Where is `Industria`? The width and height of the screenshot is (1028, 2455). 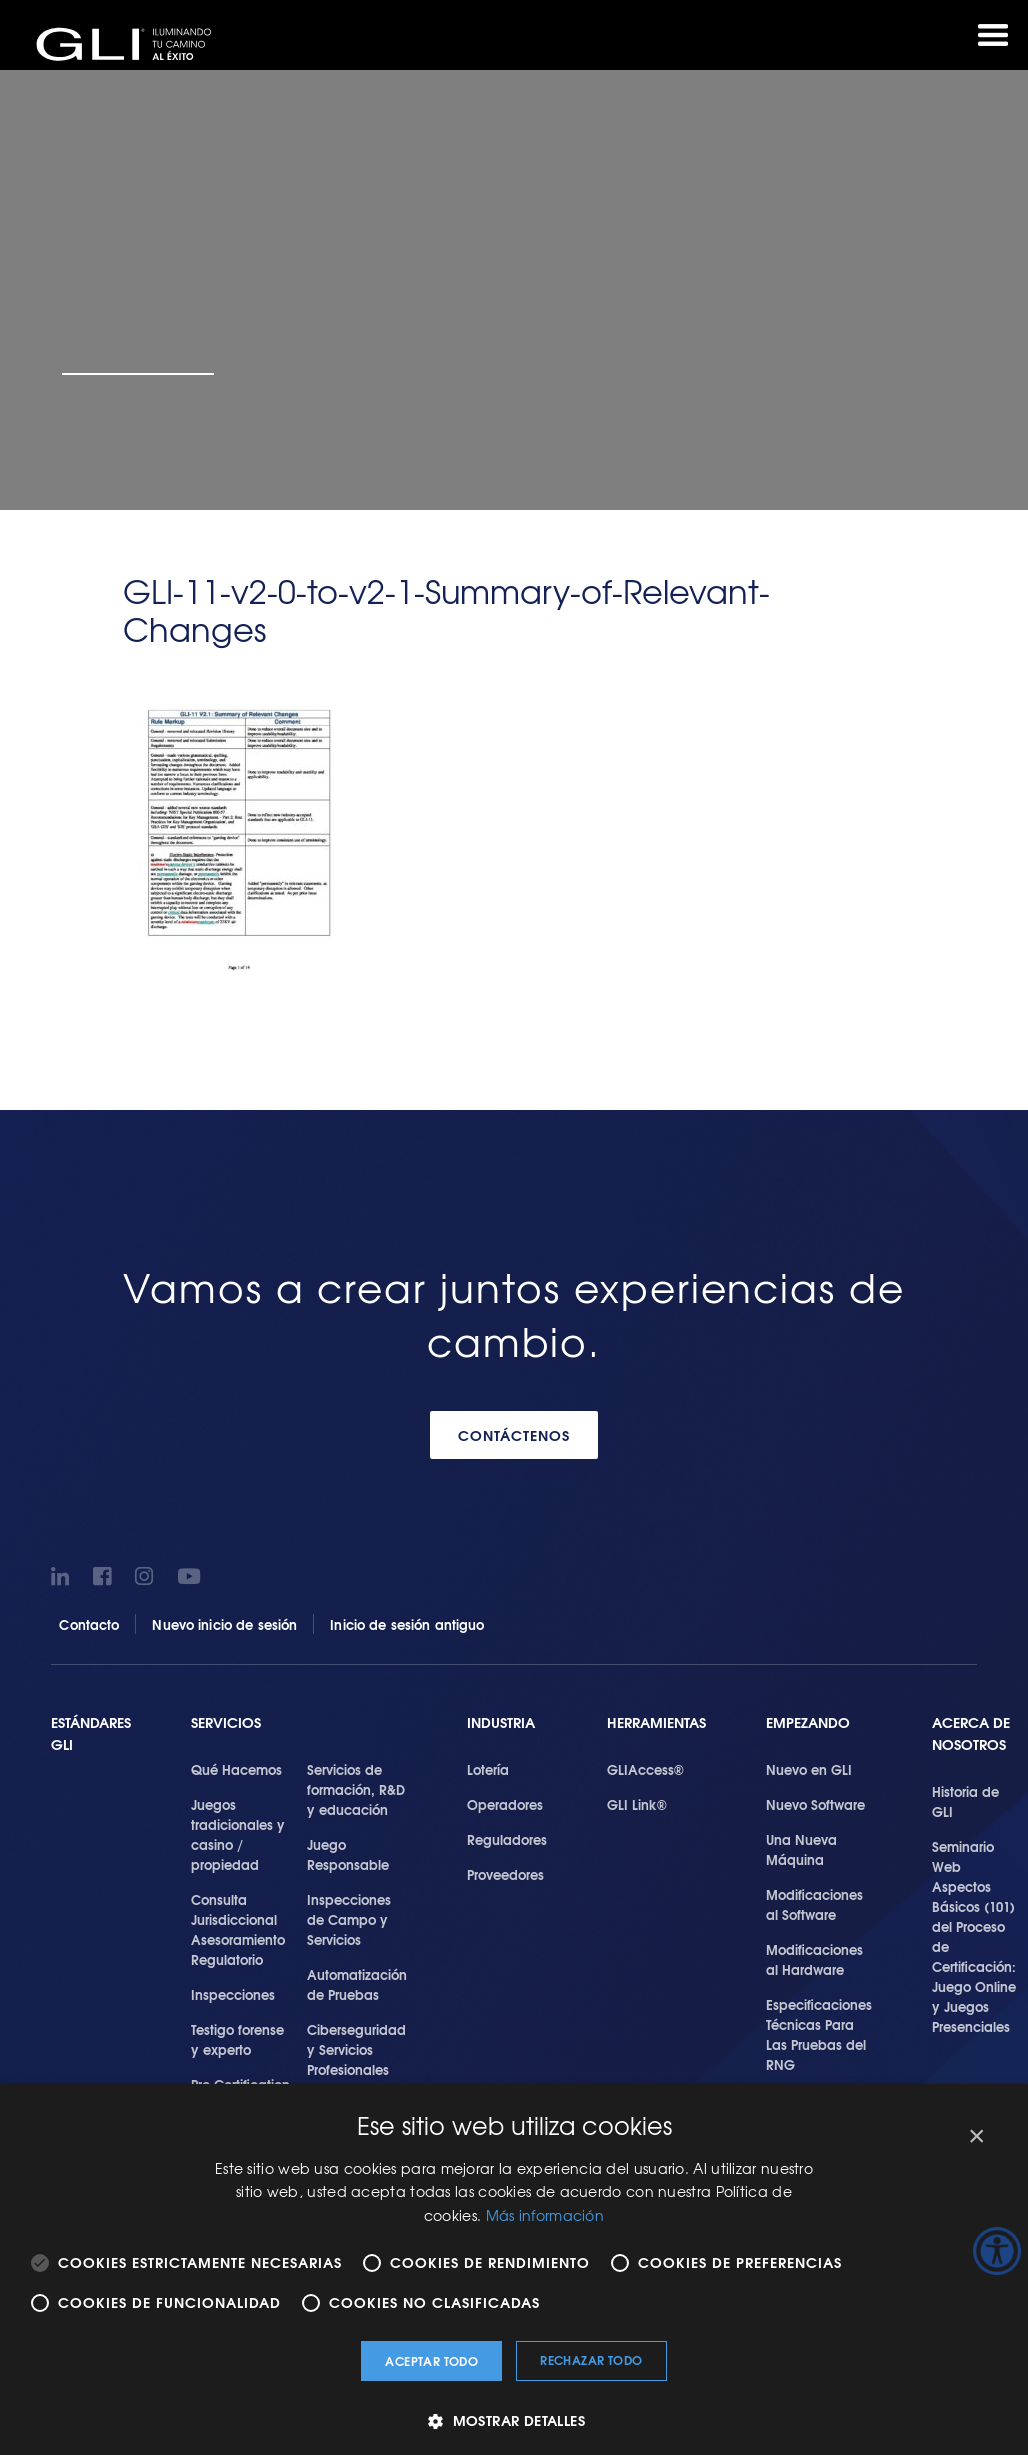 Industria is located at coordinates (501, 1722).